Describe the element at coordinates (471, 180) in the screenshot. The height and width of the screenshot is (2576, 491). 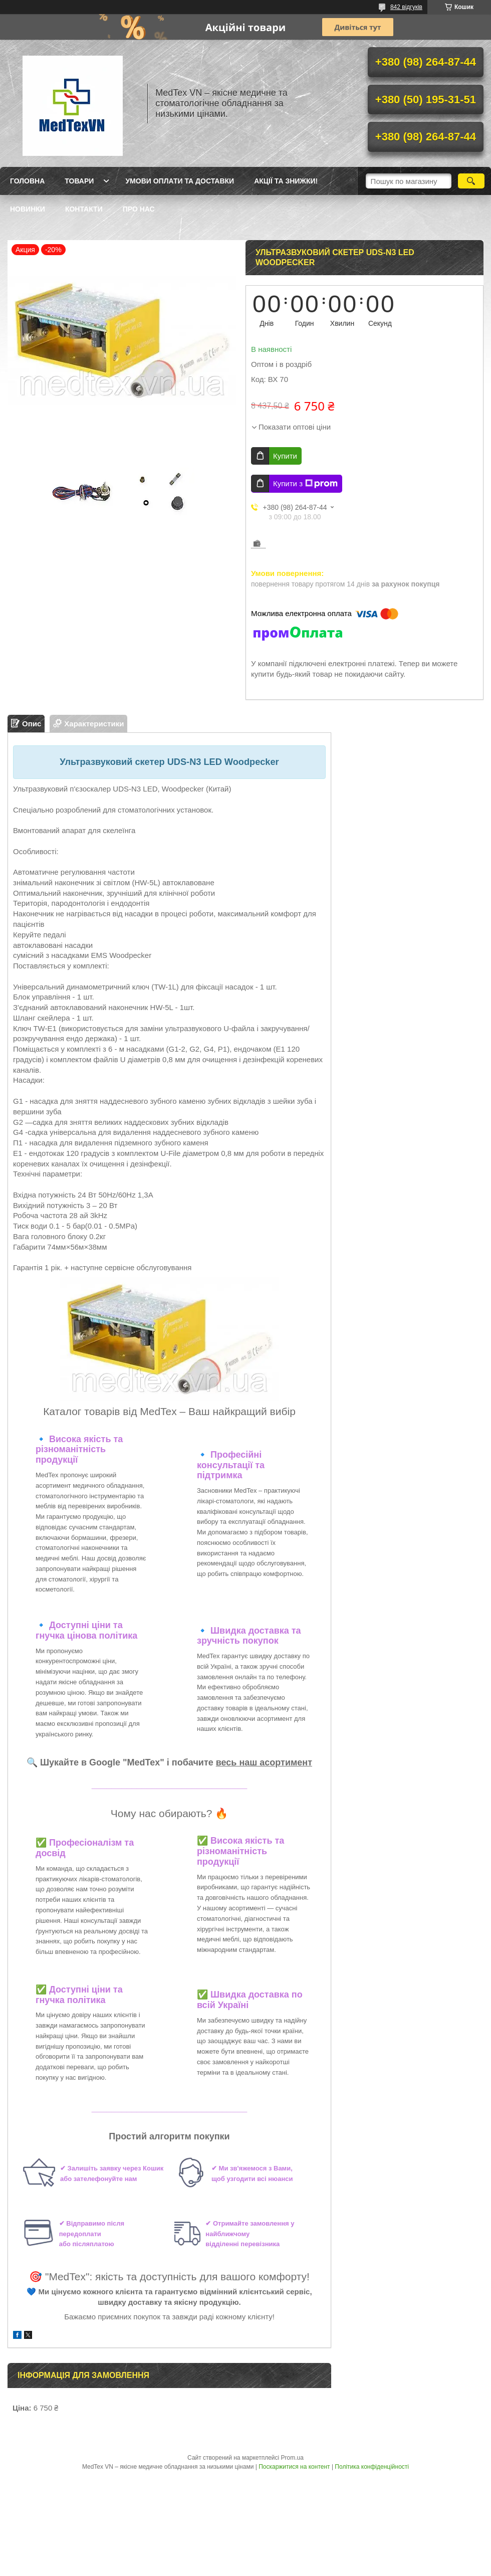
I see `[Шукати]` at that location.